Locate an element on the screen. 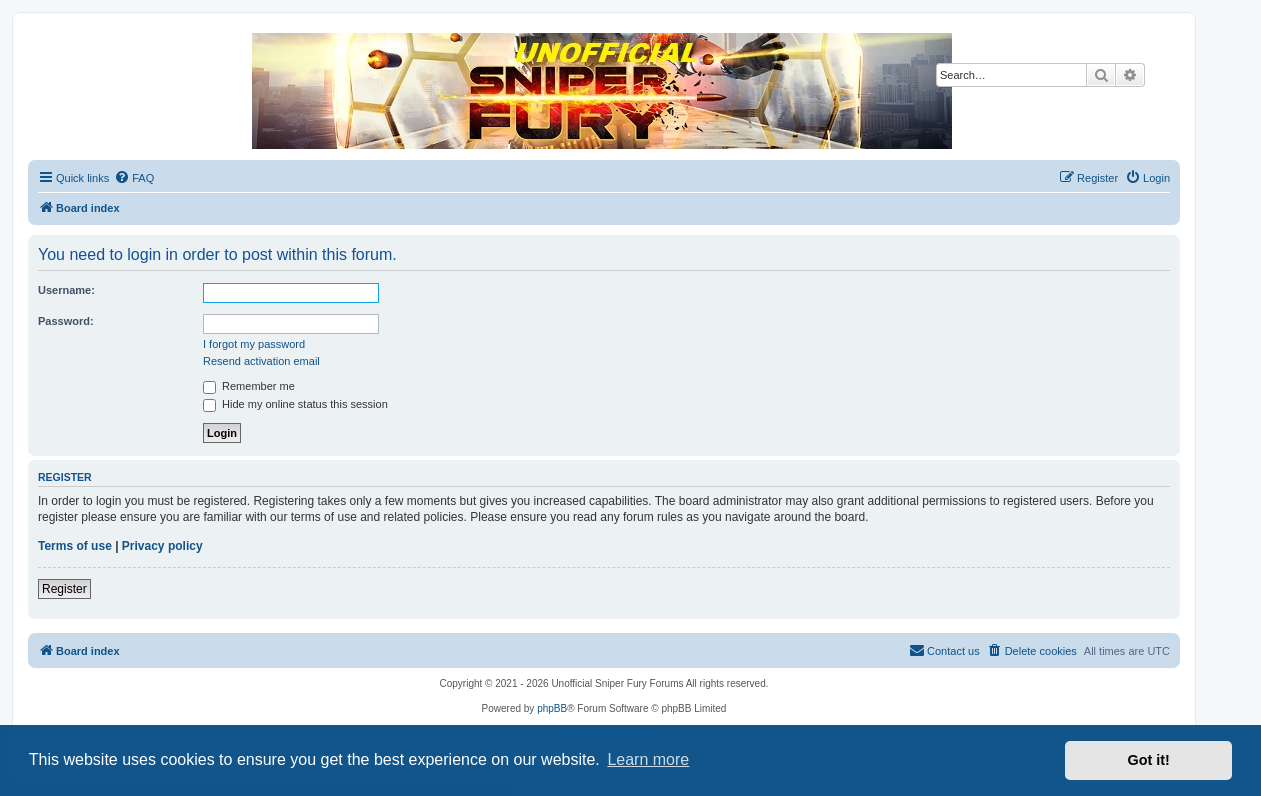 Image resolution: width=1261 pixels, height=796 pixels. phpBB is located at coordinates (552, 708).